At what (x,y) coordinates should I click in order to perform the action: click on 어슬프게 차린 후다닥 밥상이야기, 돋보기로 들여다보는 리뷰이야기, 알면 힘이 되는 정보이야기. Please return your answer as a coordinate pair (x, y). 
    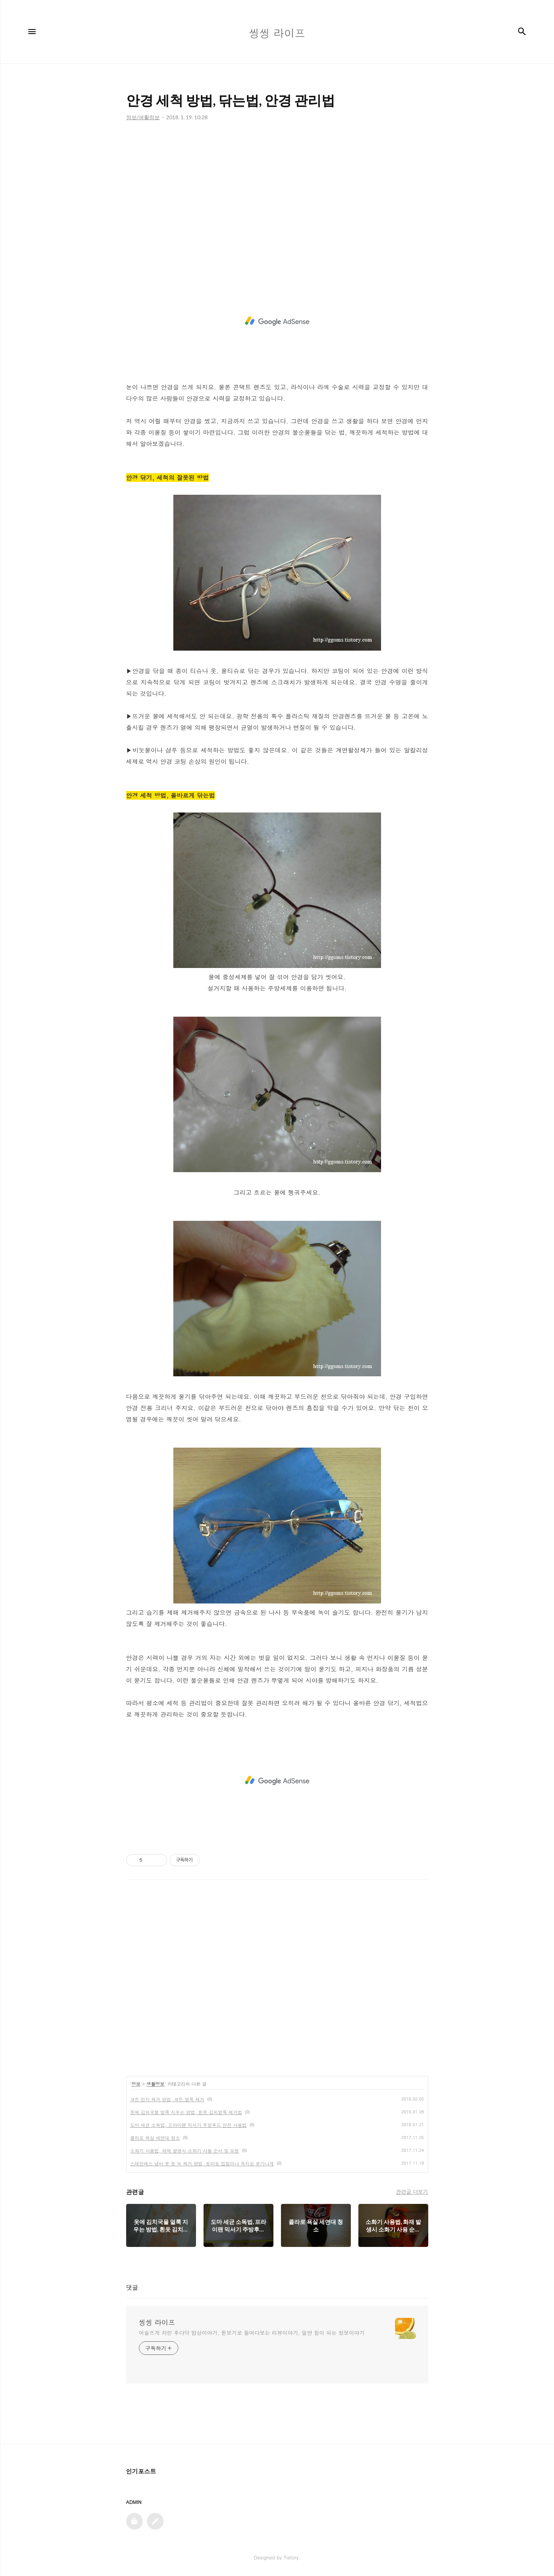
    Looking at the image, I should click on (252, 2332).